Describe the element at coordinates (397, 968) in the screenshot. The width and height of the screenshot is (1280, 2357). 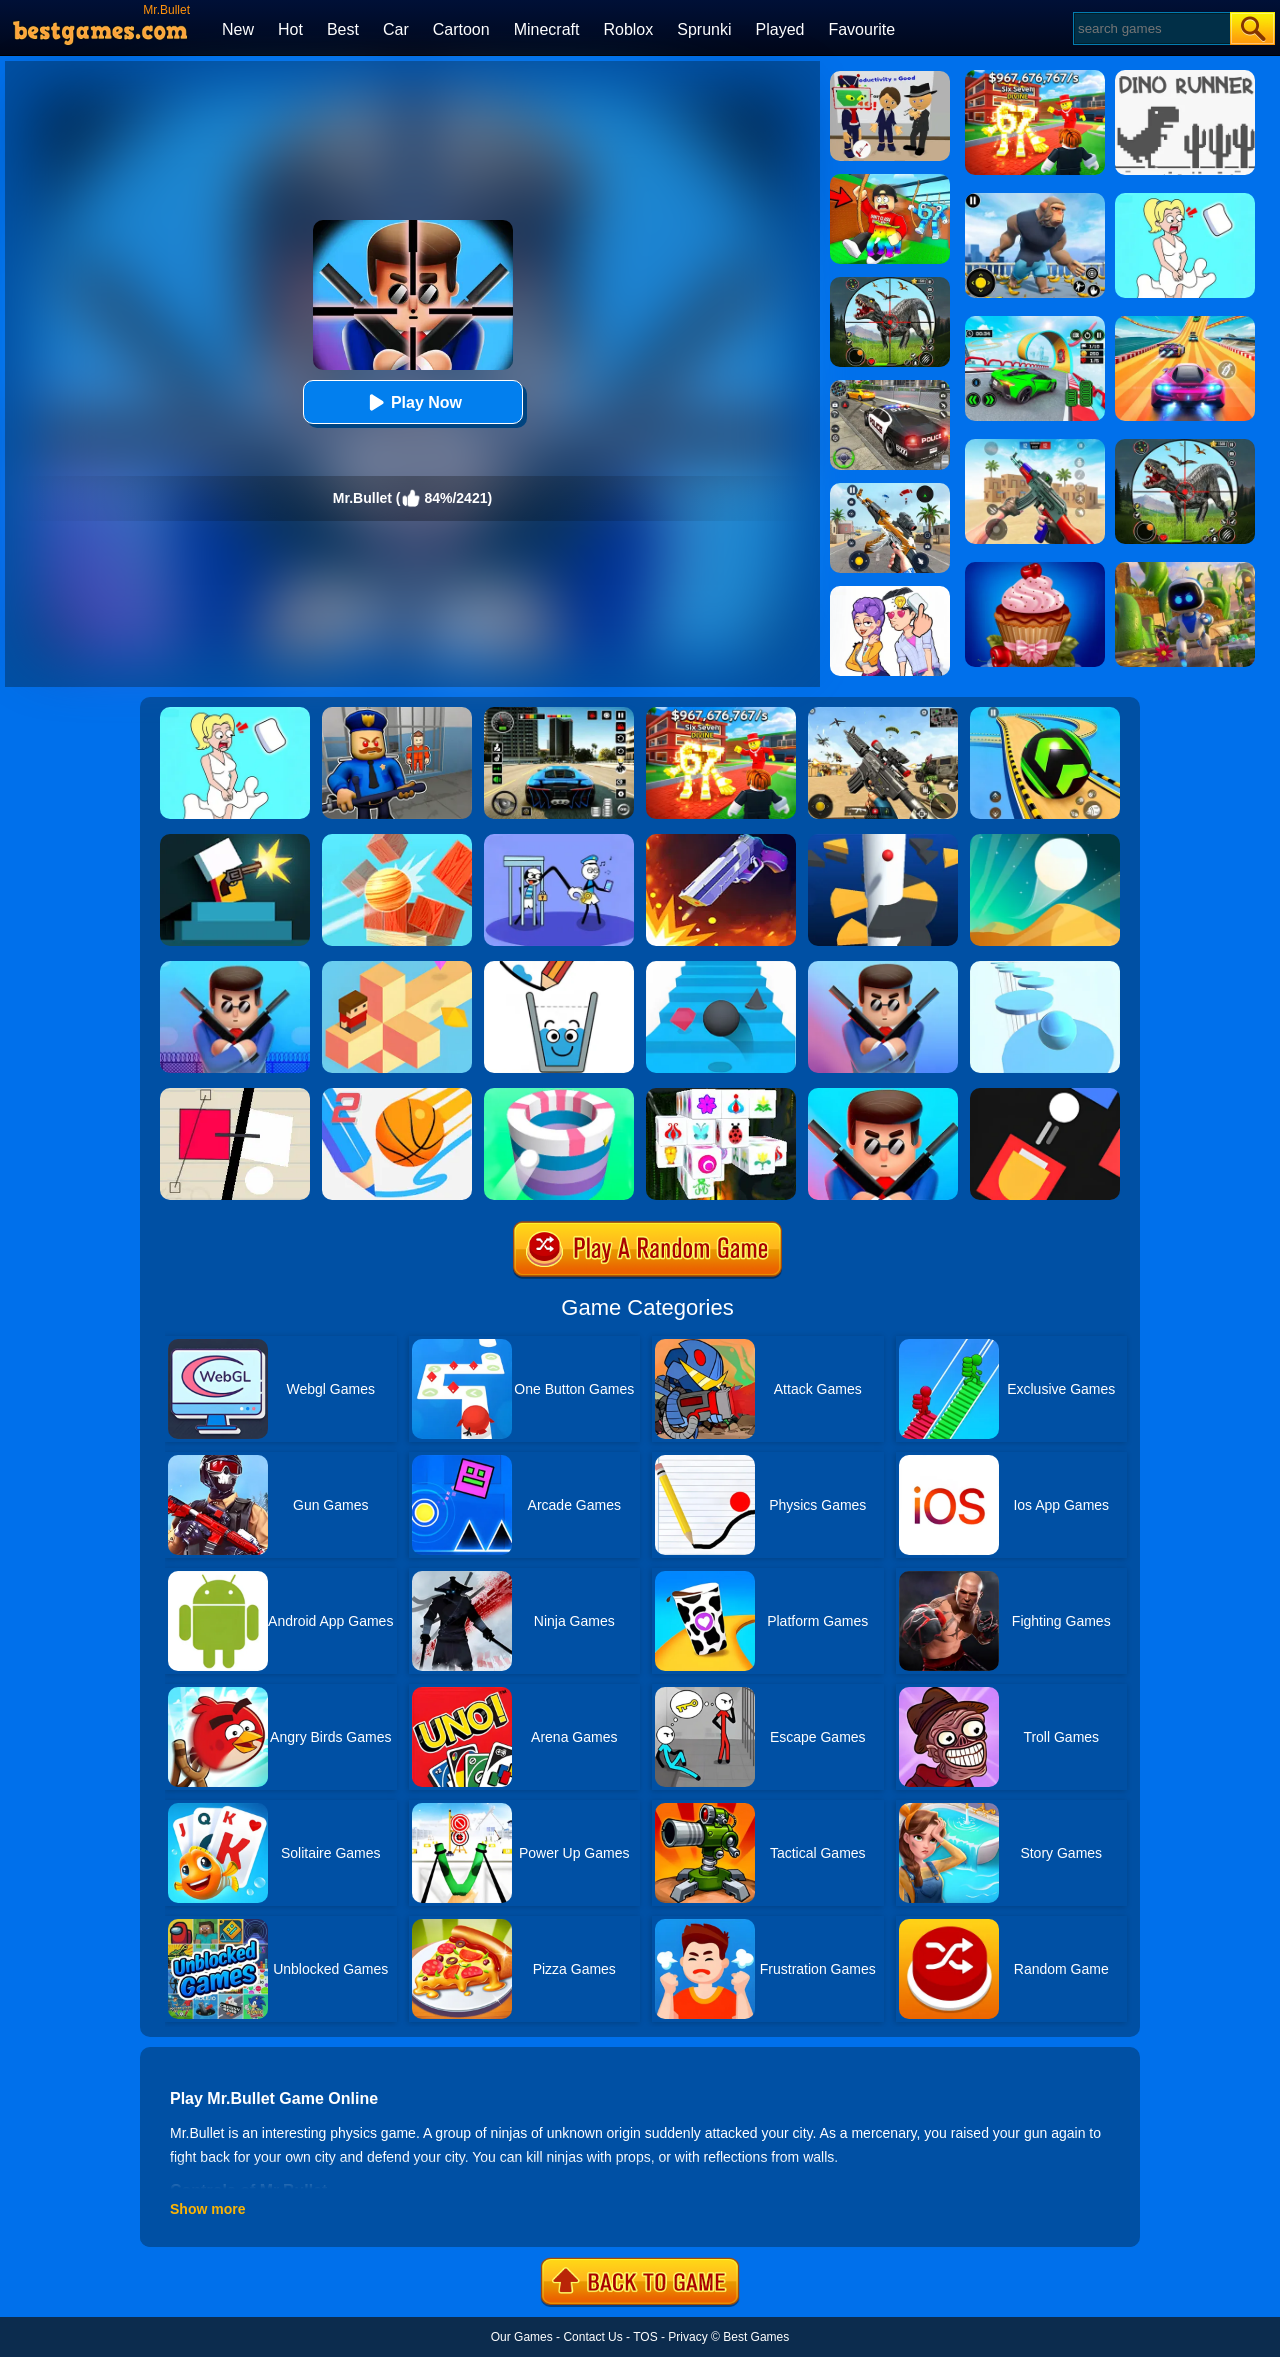
I see `[The Branch]` at that location.